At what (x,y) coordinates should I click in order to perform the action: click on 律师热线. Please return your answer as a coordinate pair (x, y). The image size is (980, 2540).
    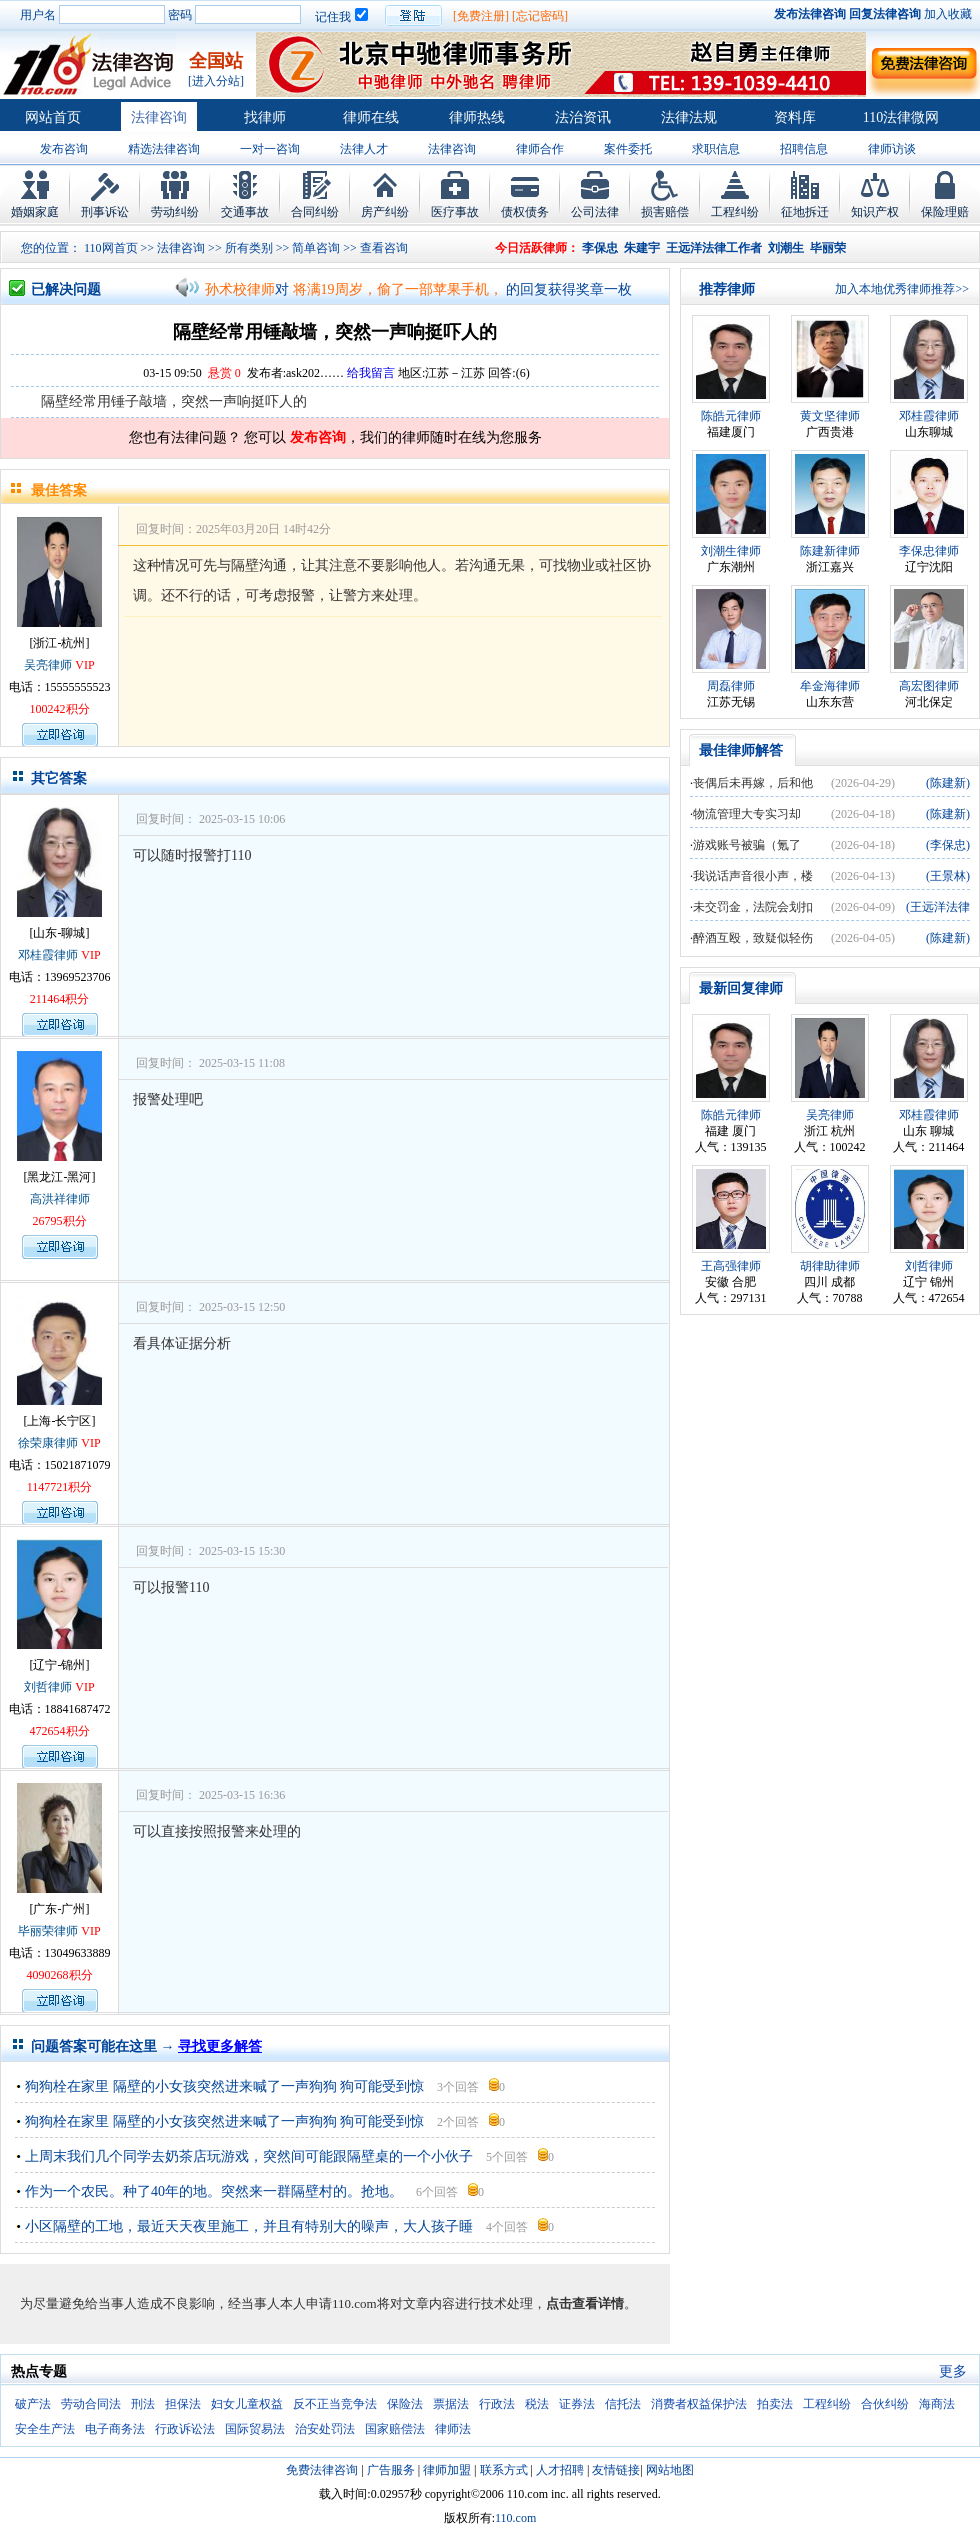
    Looking at the image, I should click on (477, 117).